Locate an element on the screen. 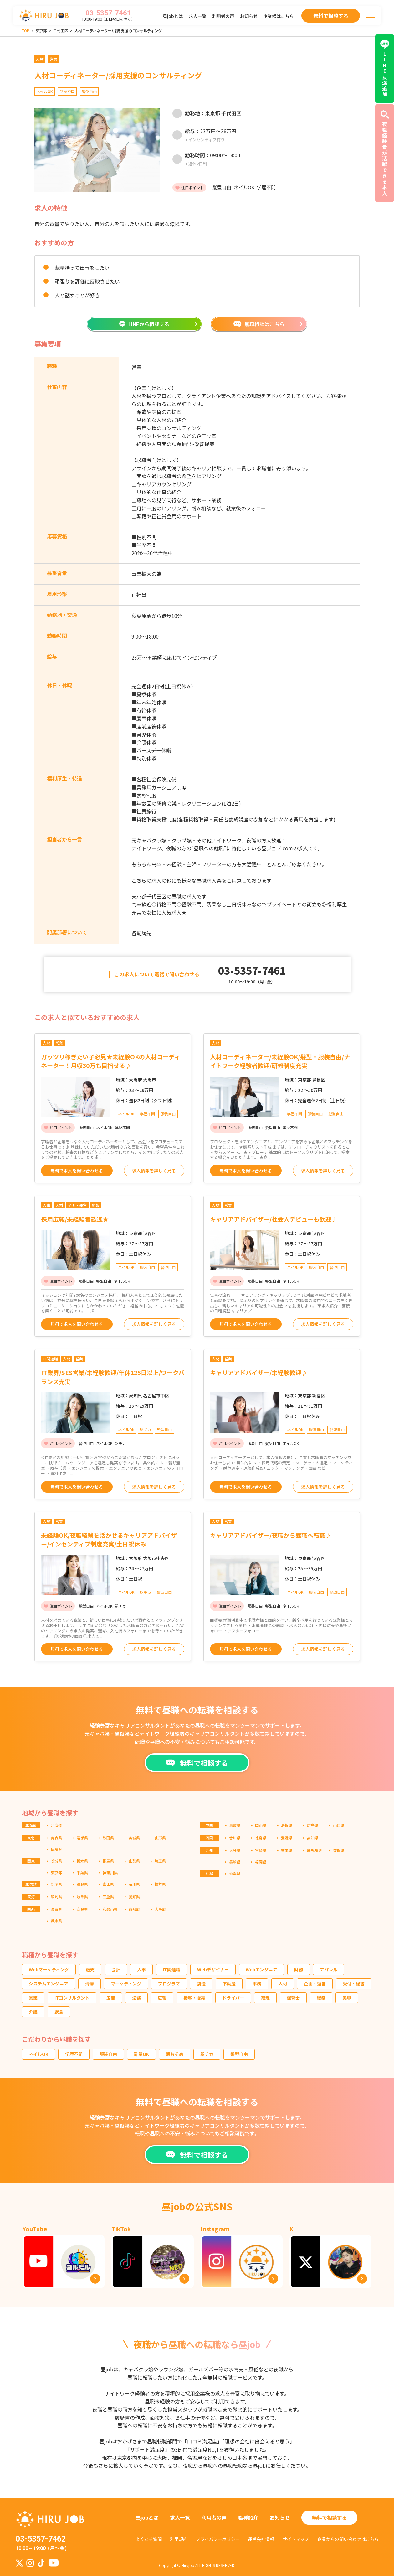 This screenshot has width=394, height=2576. 法務 is located at coordinates (136, 1998).